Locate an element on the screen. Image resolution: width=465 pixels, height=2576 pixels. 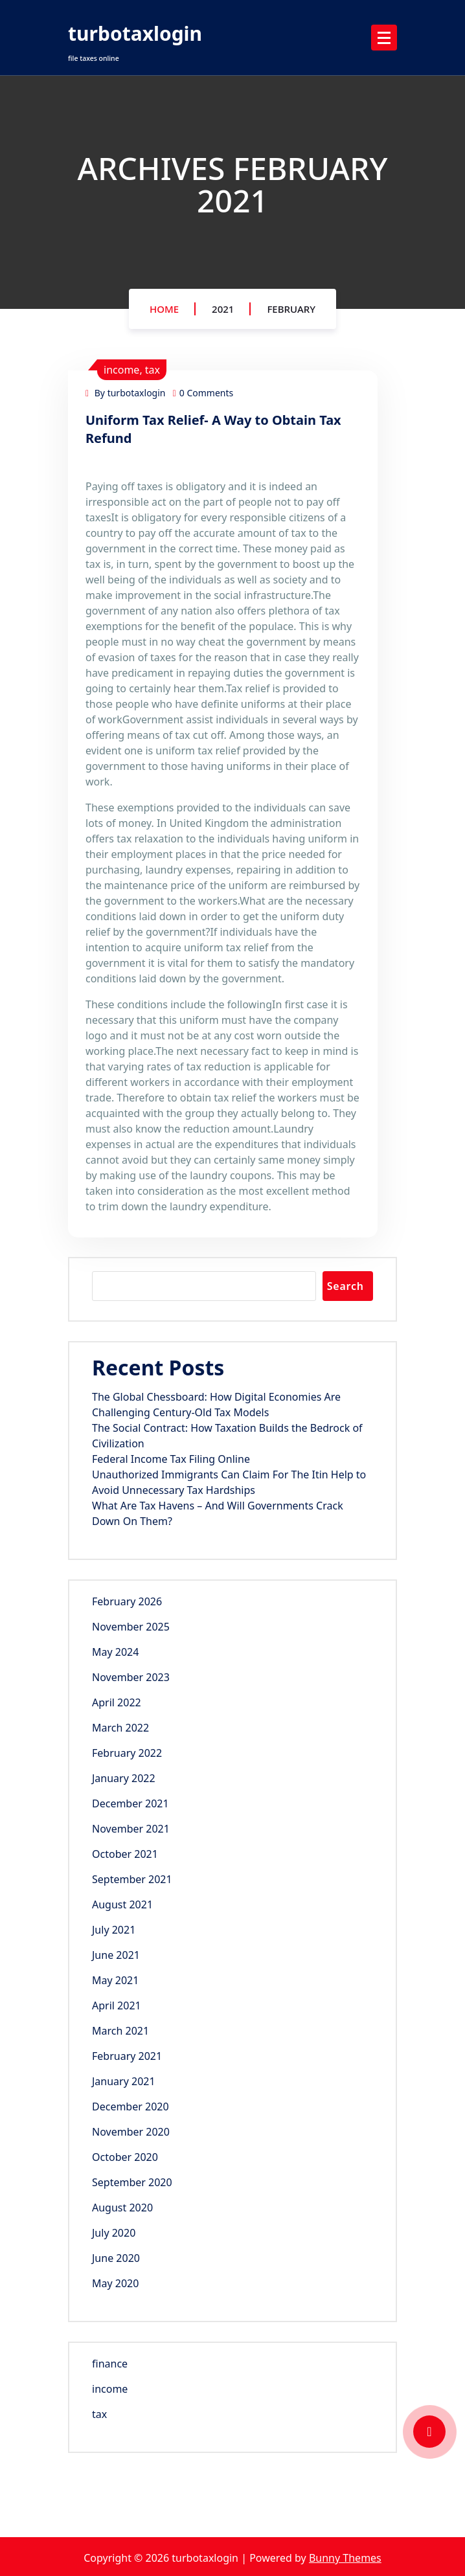
September 2021 is located at coordinates (132, 1879).